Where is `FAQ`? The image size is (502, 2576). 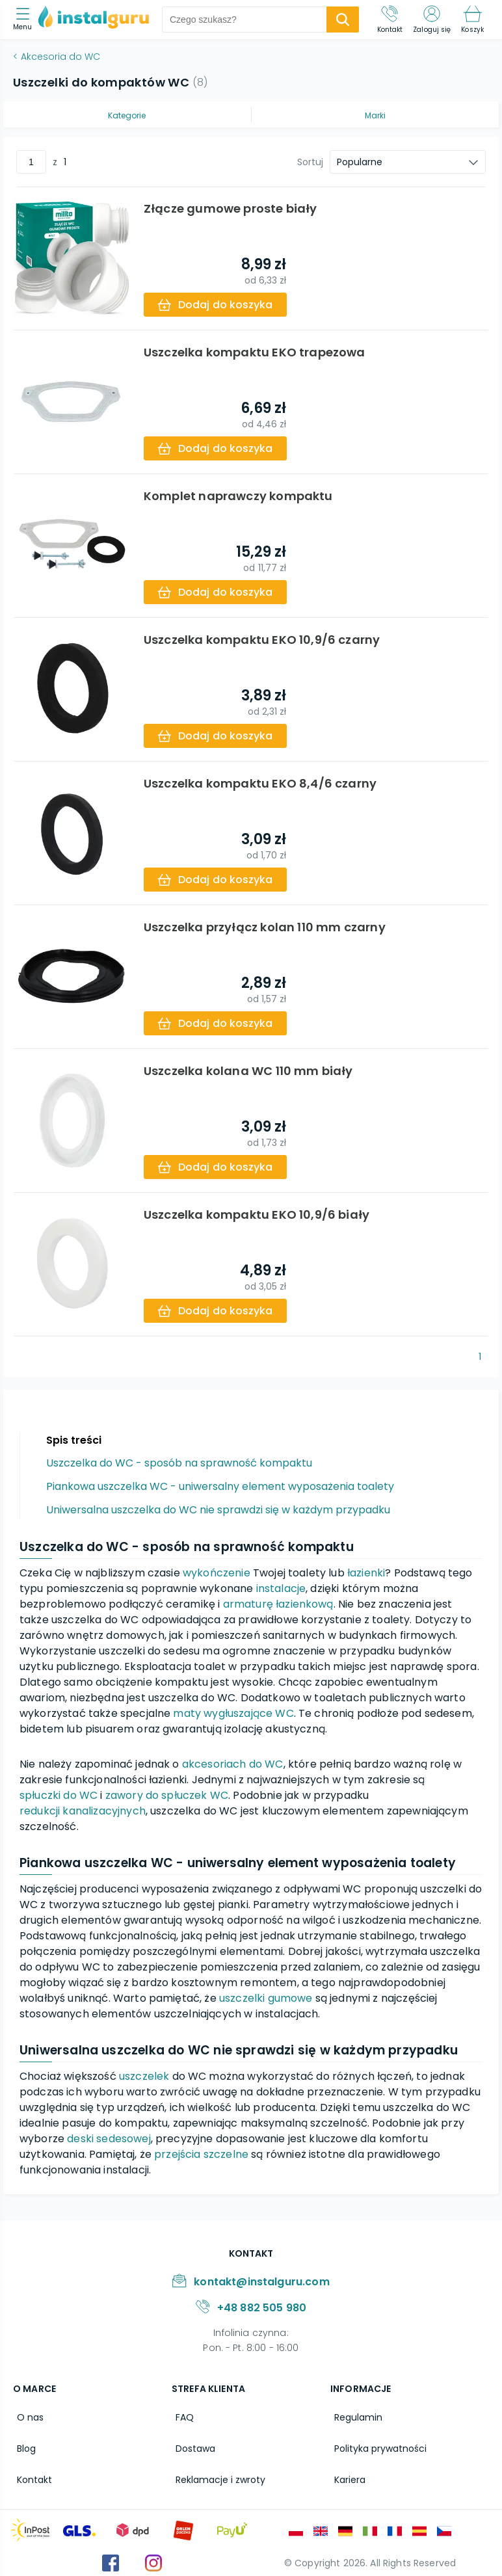 FAQ is located at coordinates (181, 2416).